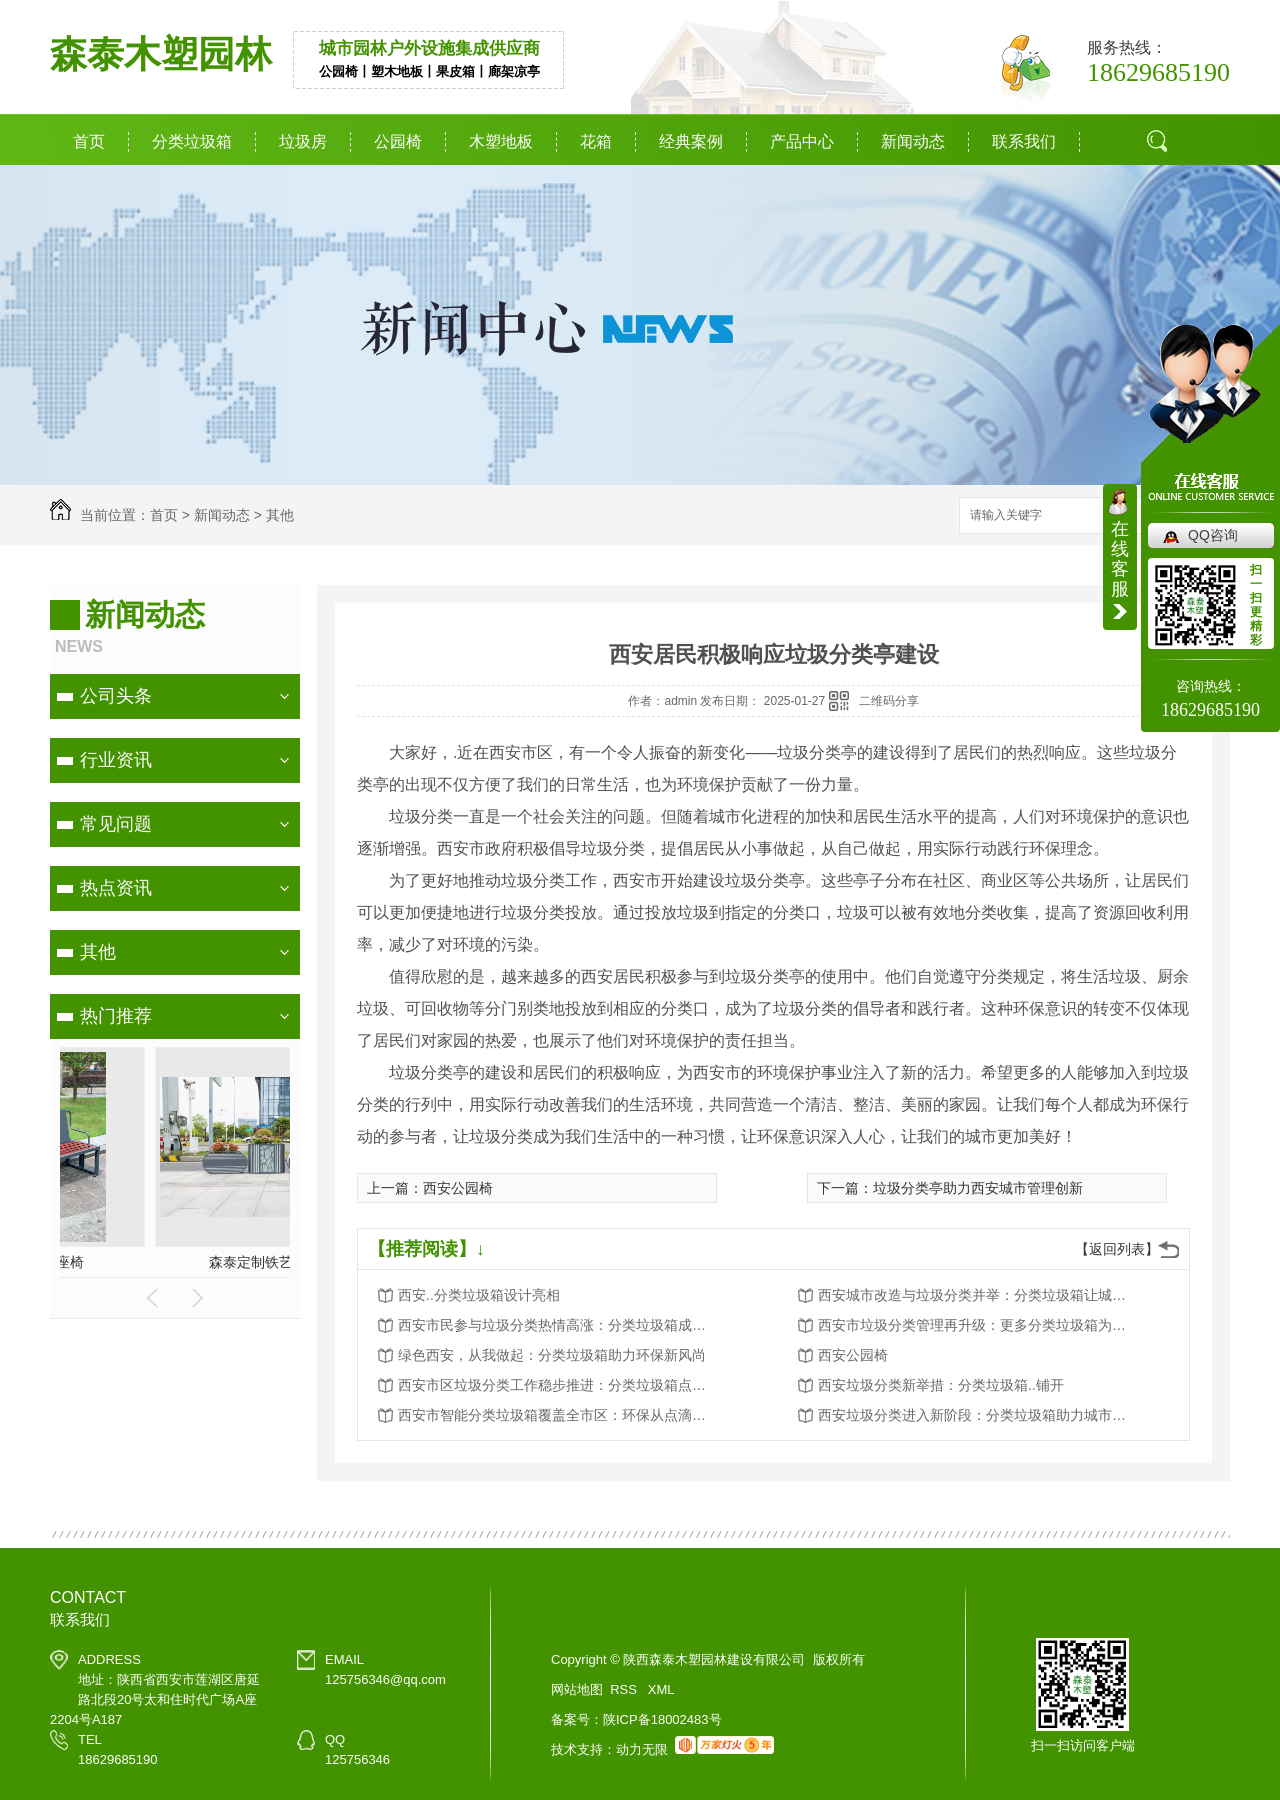 The height and width of the screenshot is (1800, 1280). I want to click on 产品中心, so click(802, 141).